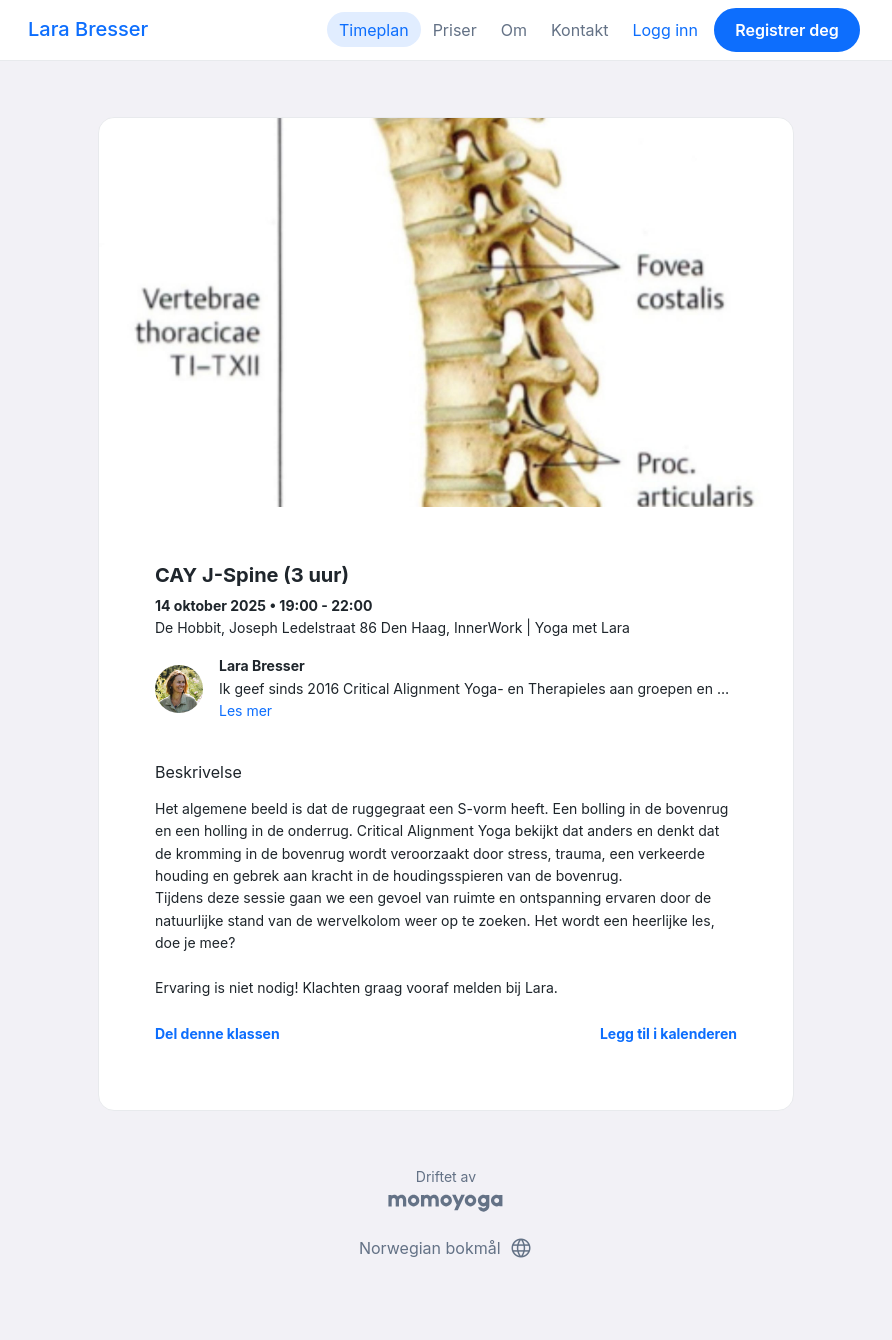 The image size is (892, 1340). What do you see at coordinates (665, 30) in the screenshot?
I see `Logg inn` at bounding box center [665, 30].